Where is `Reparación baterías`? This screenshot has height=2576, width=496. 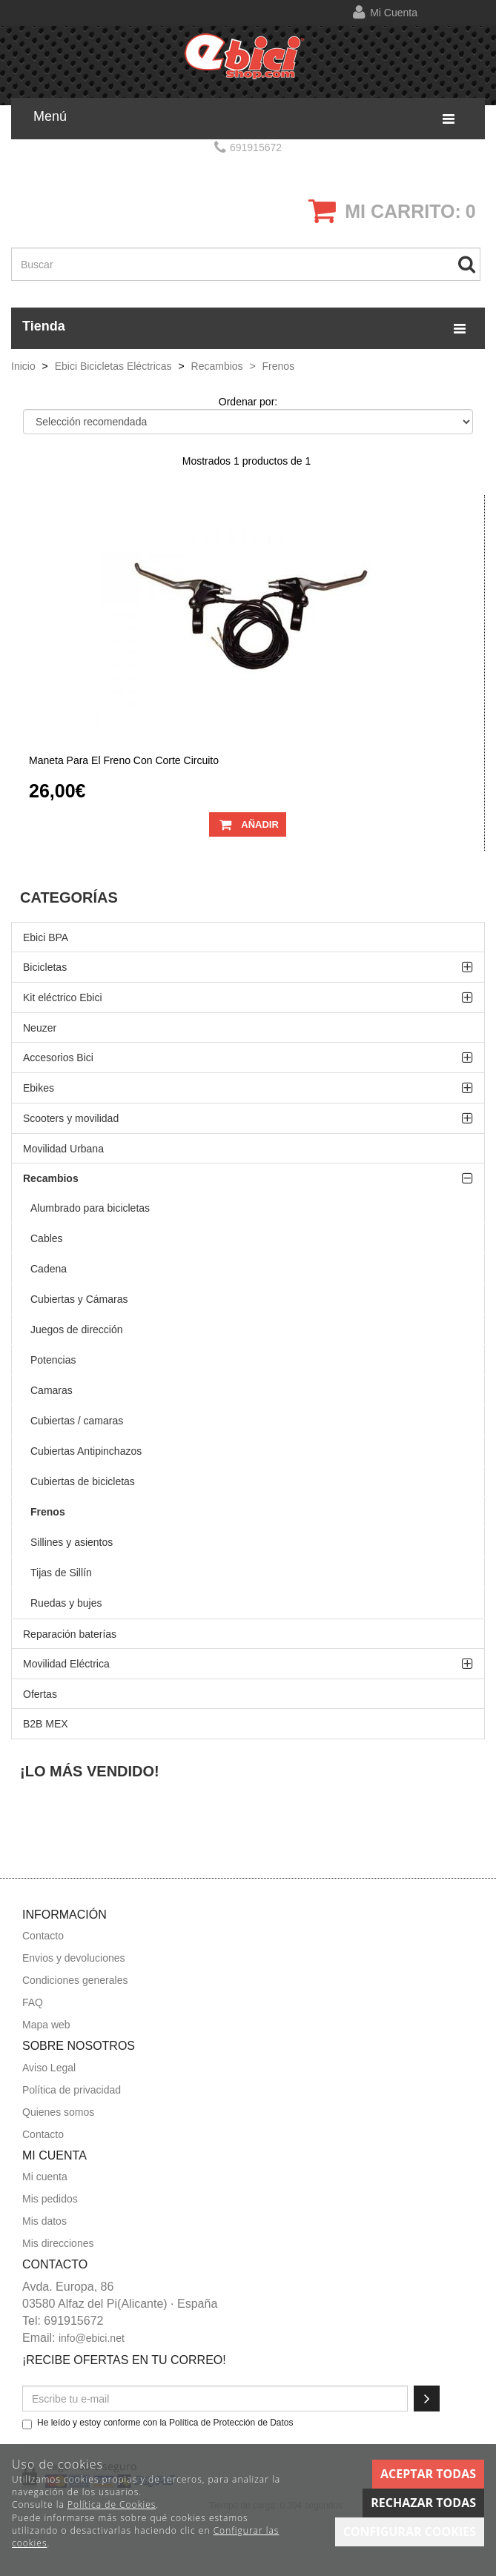 Reparación baterías is located at coordinates (69, 1634).